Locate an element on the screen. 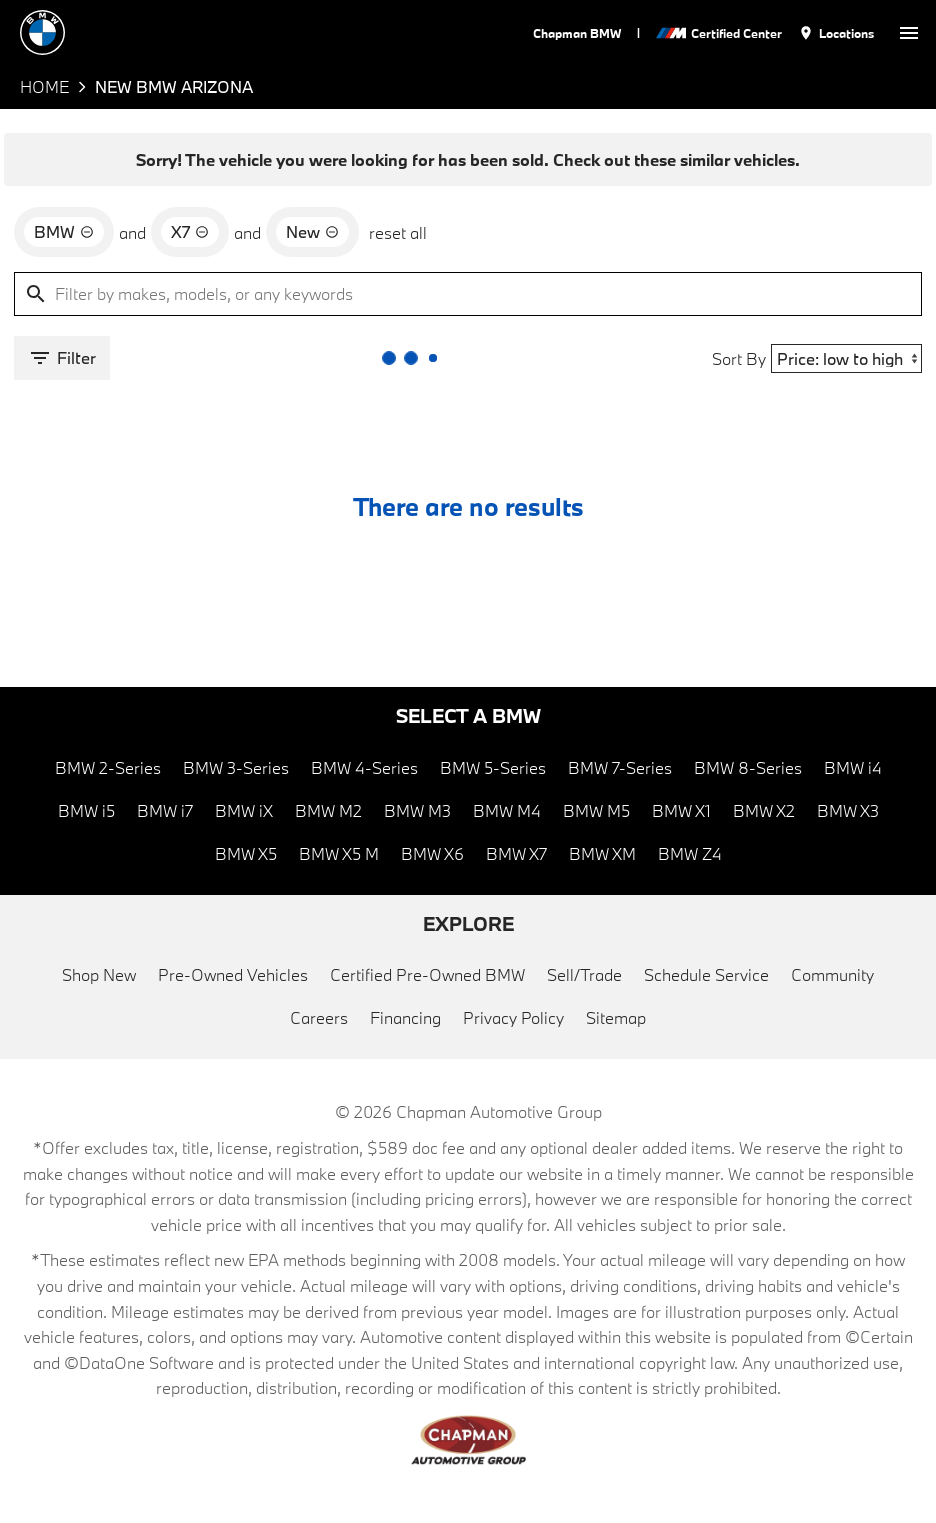 This screenshot has width=936, height=1523. Chapman BMW is located at coordinates (577, 33).